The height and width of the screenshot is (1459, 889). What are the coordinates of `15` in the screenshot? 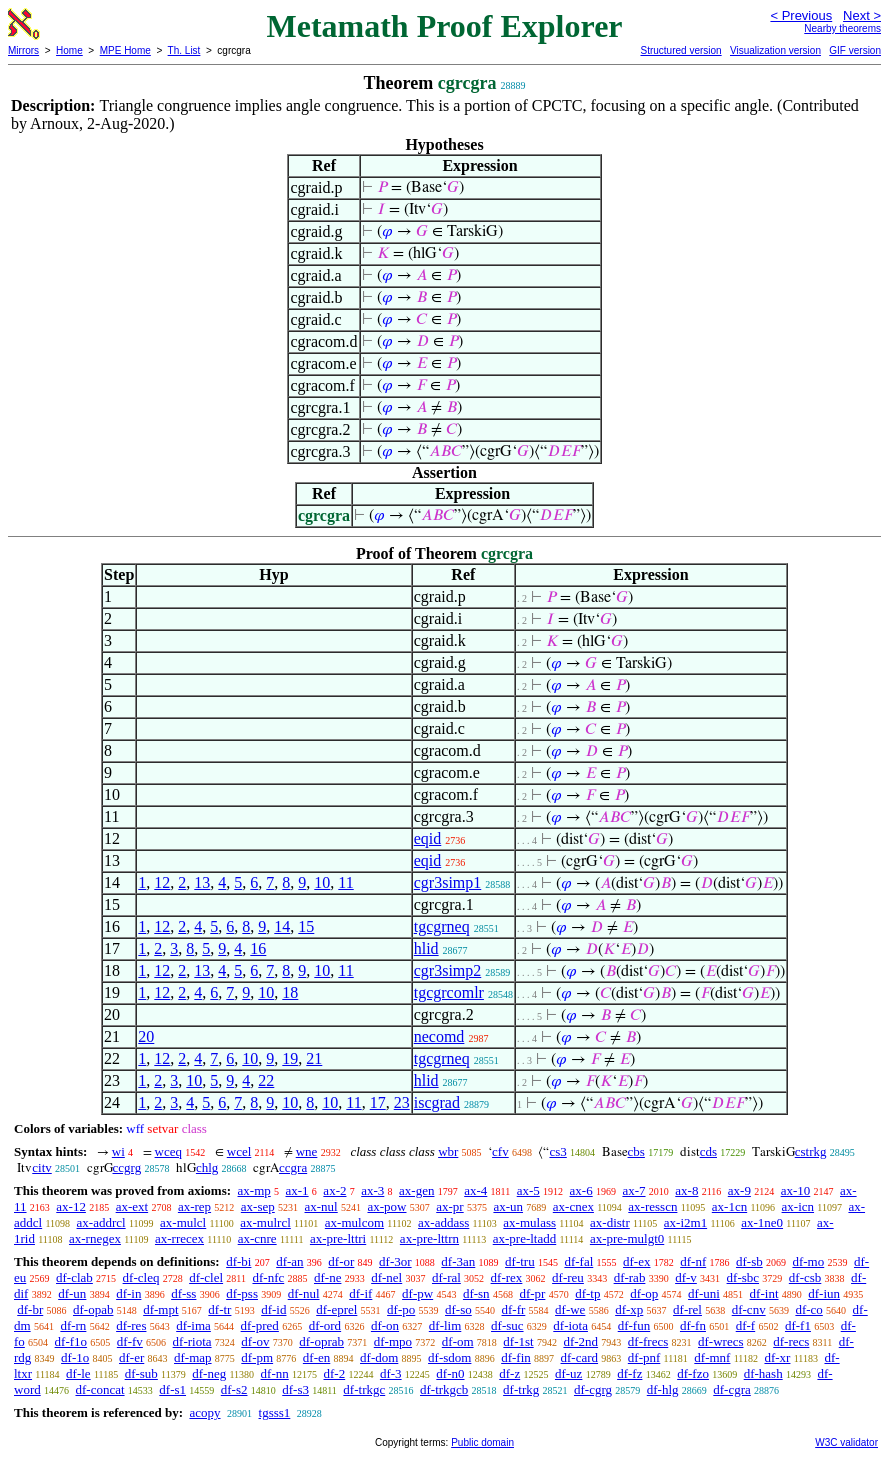 It's located at (306, 926).